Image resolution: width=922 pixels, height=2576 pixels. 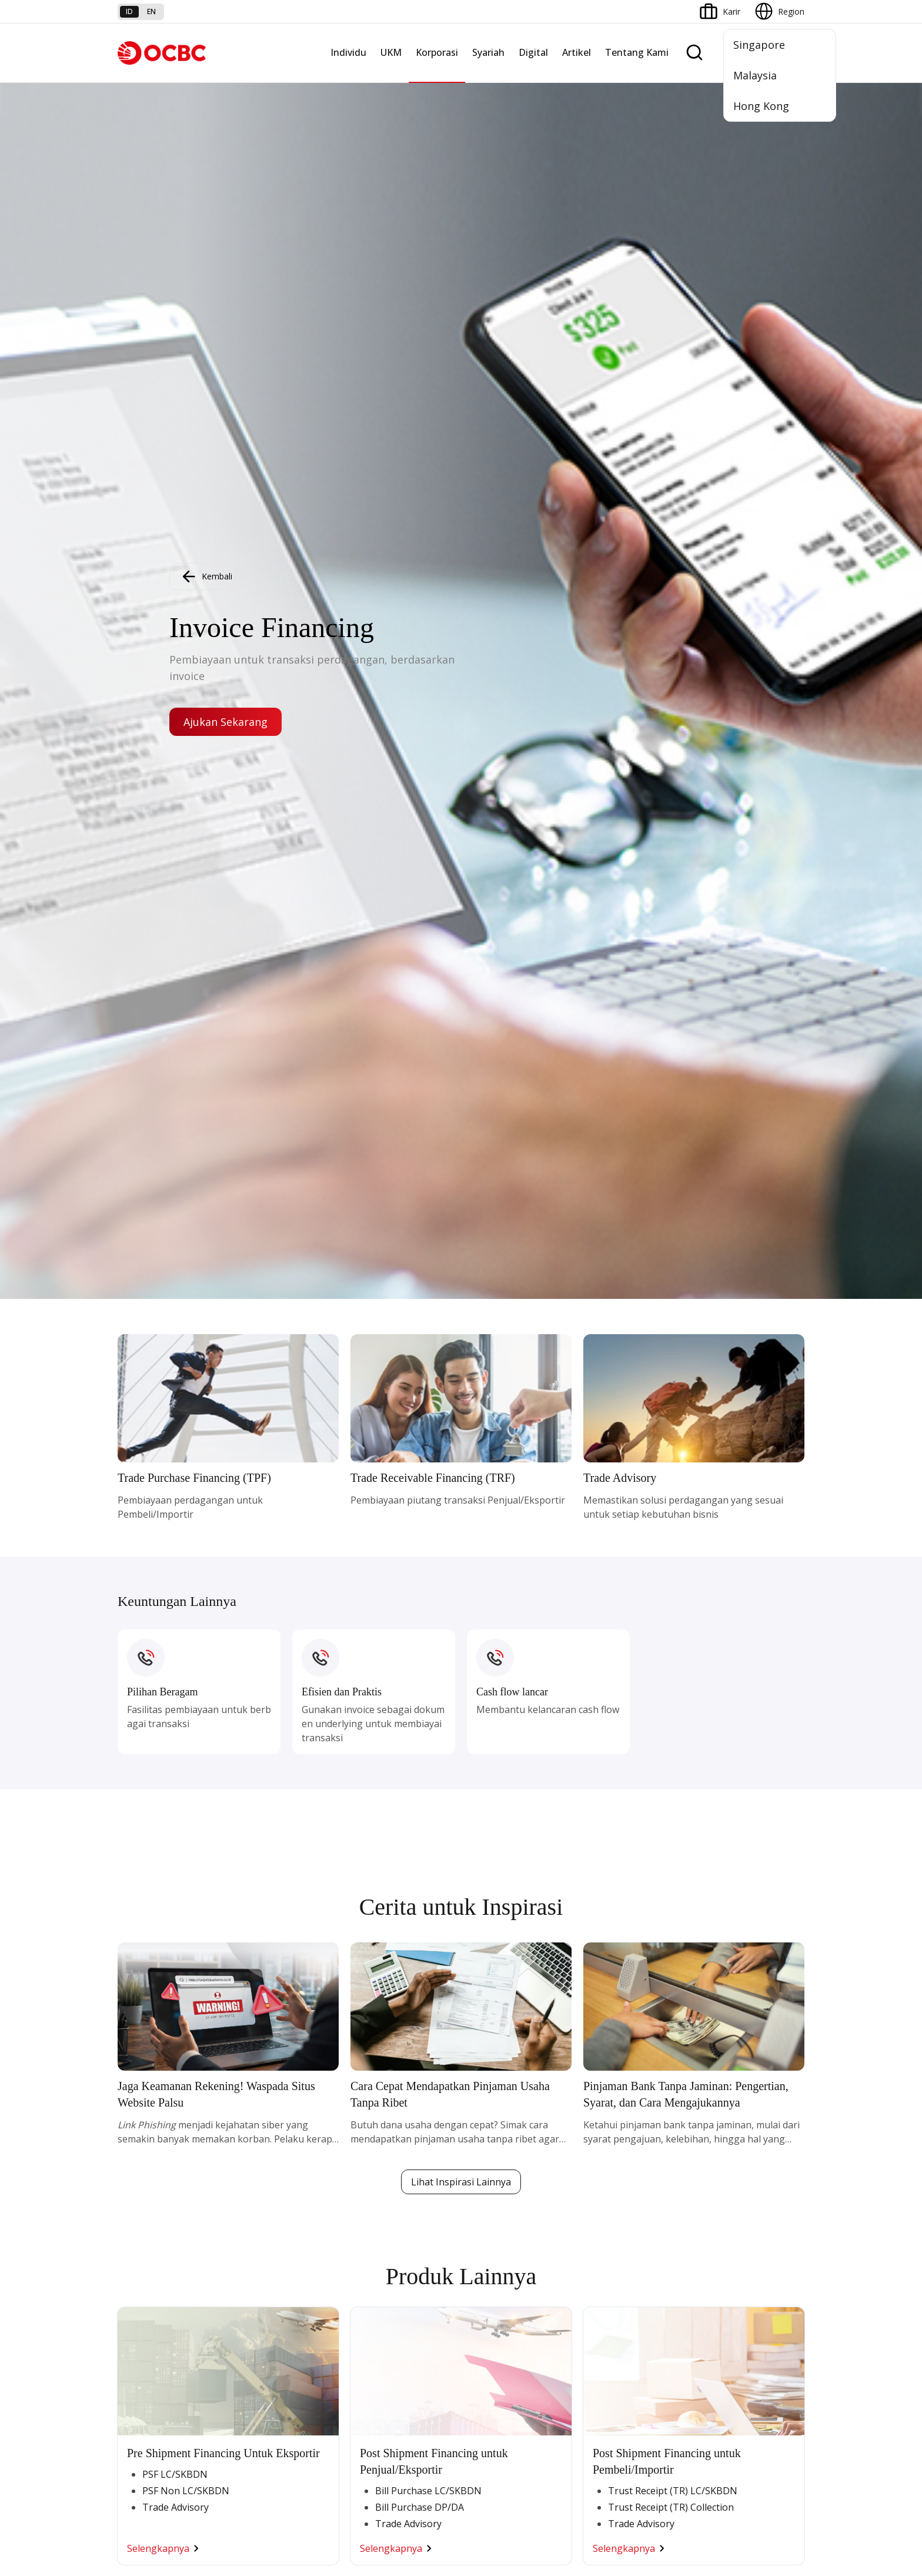 I want to click on Tentang Kami, so click(x=637, y=52).